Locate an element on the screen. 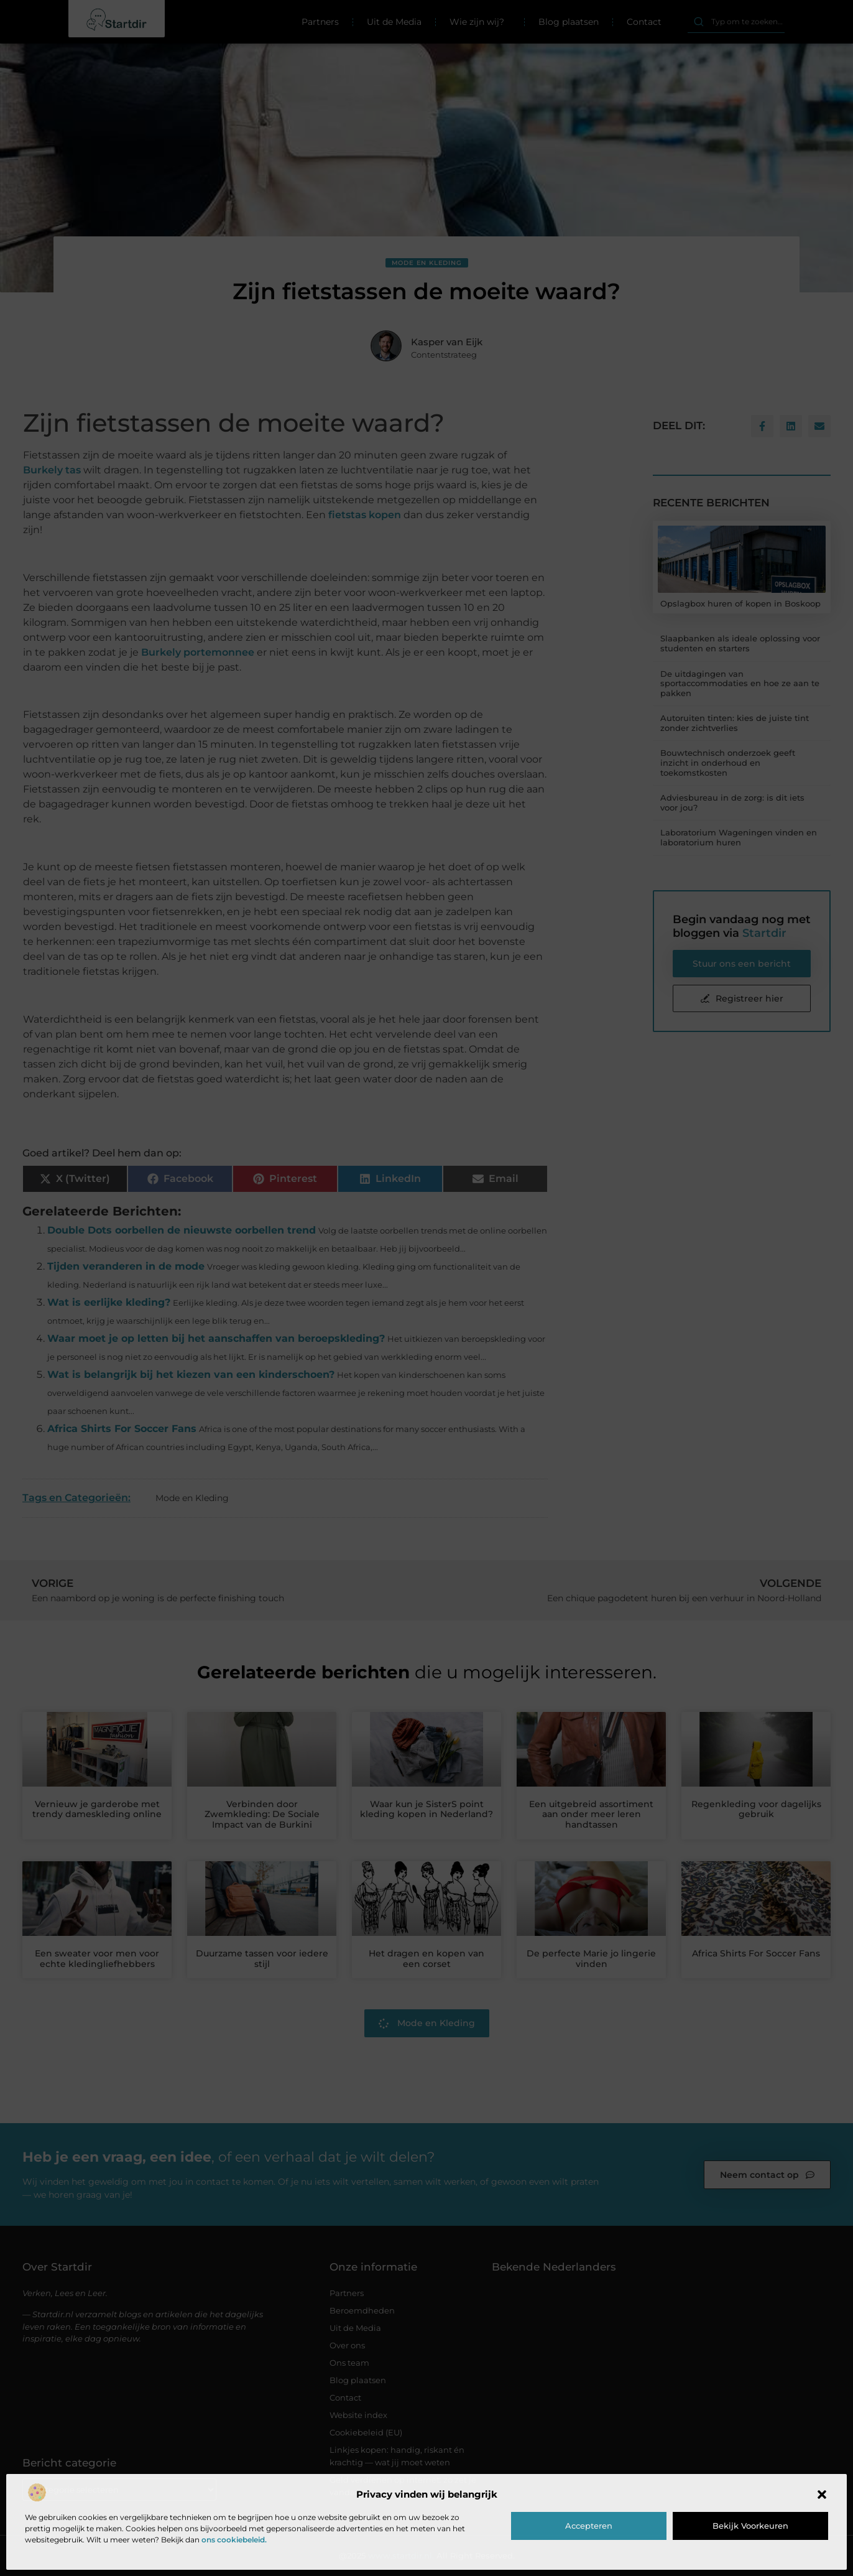  ons cookiebeleid. is located at coordinates (234, 2539).